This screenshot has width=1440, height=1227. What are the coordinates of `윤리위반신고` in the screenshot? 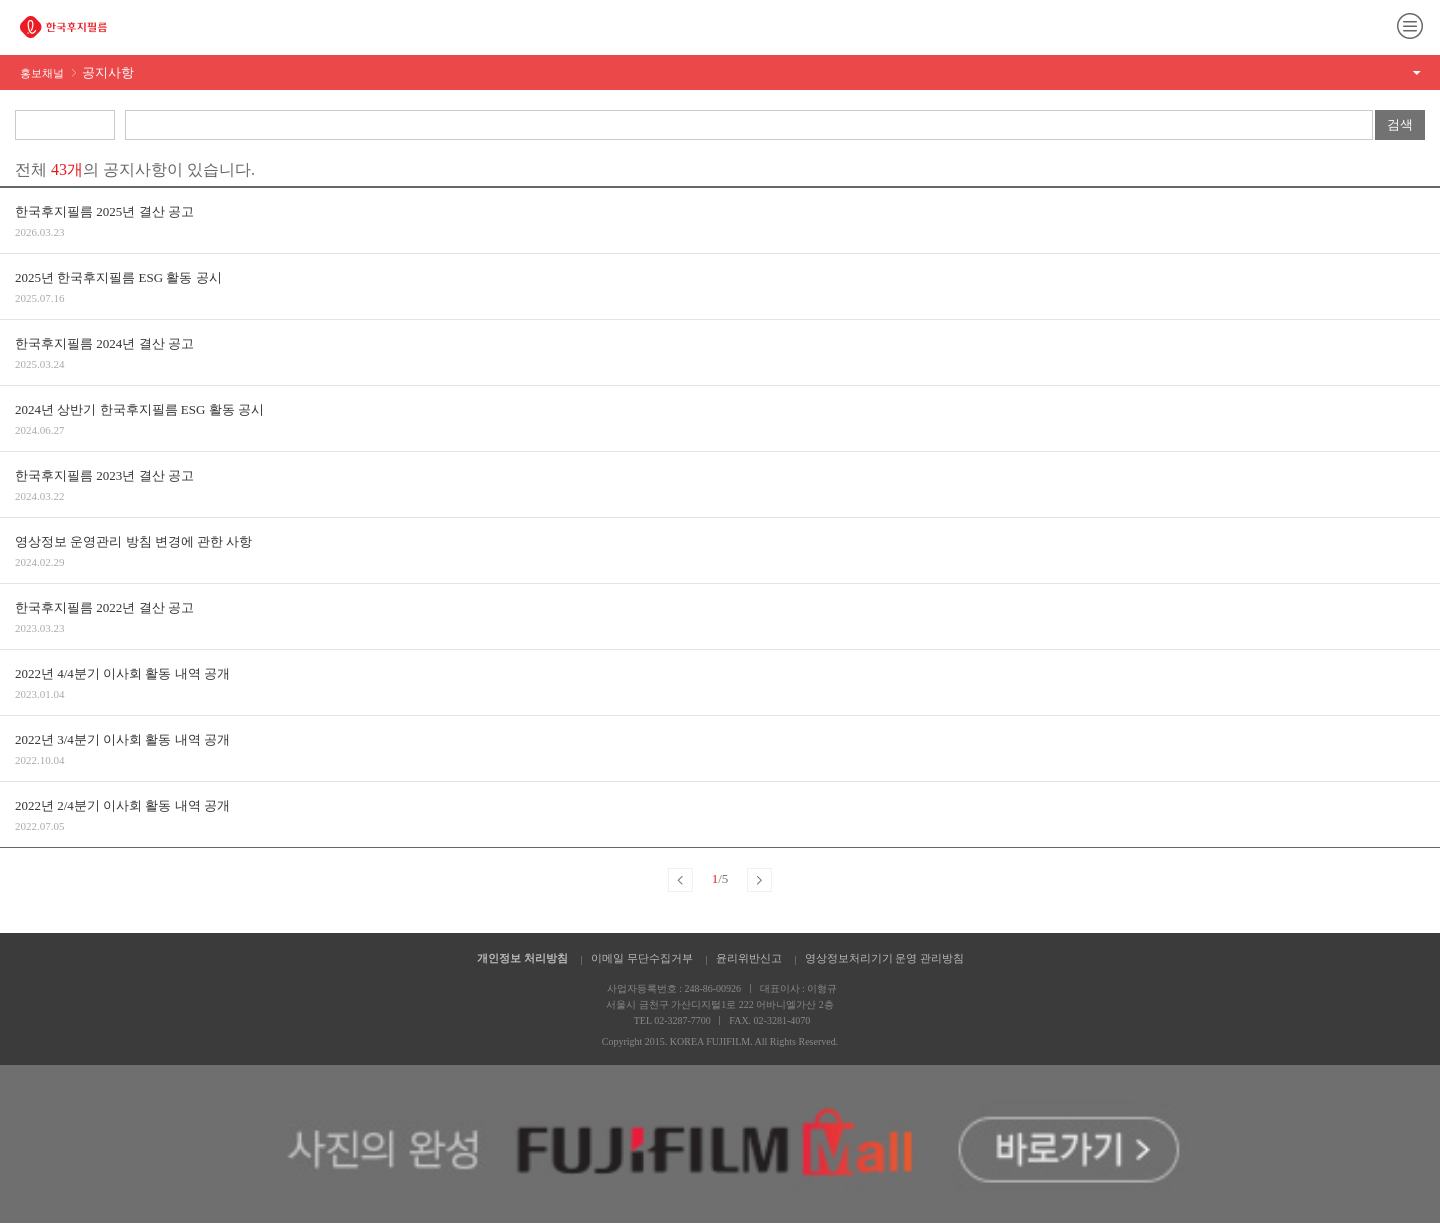 It's located at (749, 958).